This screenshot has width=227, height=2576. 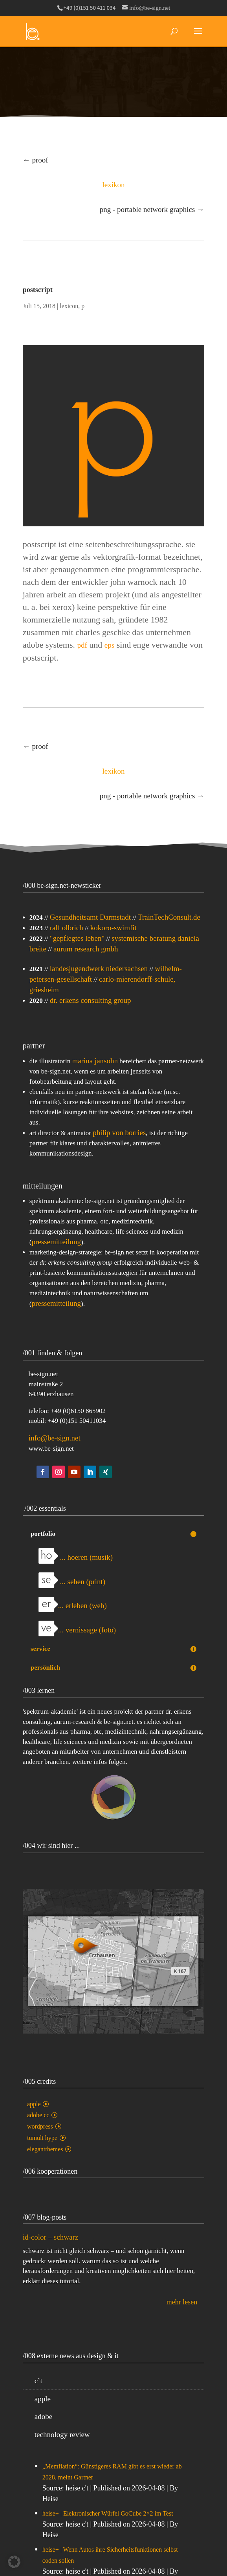 I want to click on marina jansohn, so click(x=95, y=1061).